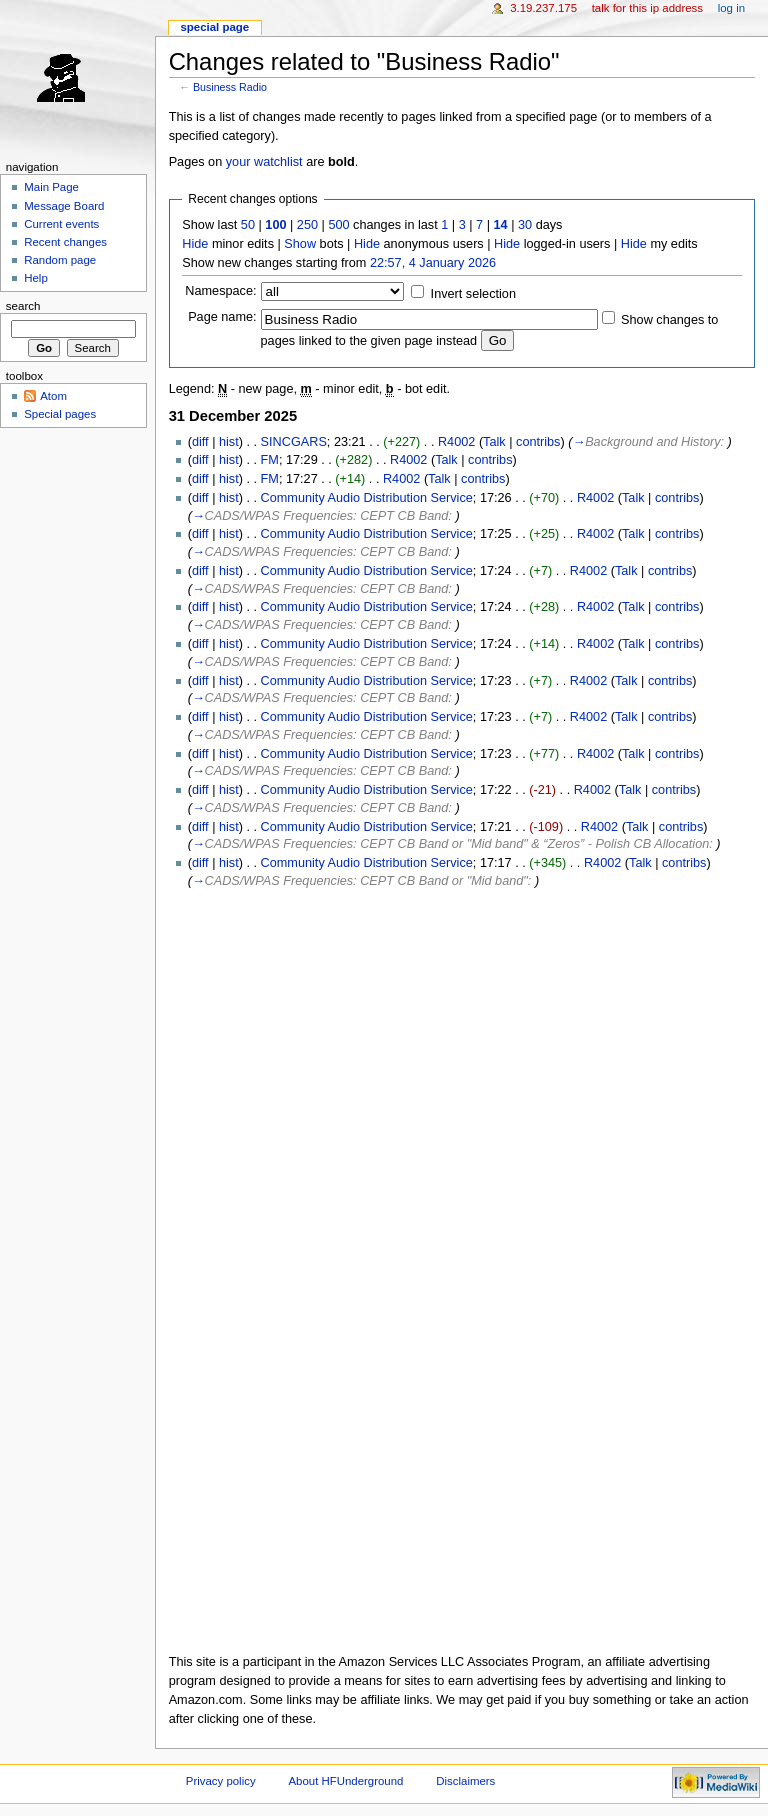 The height and width of the screenshot is (1816, 768). Describe the element at coordinates (494, 442) in the screenshot. I see `Talk` at that location.